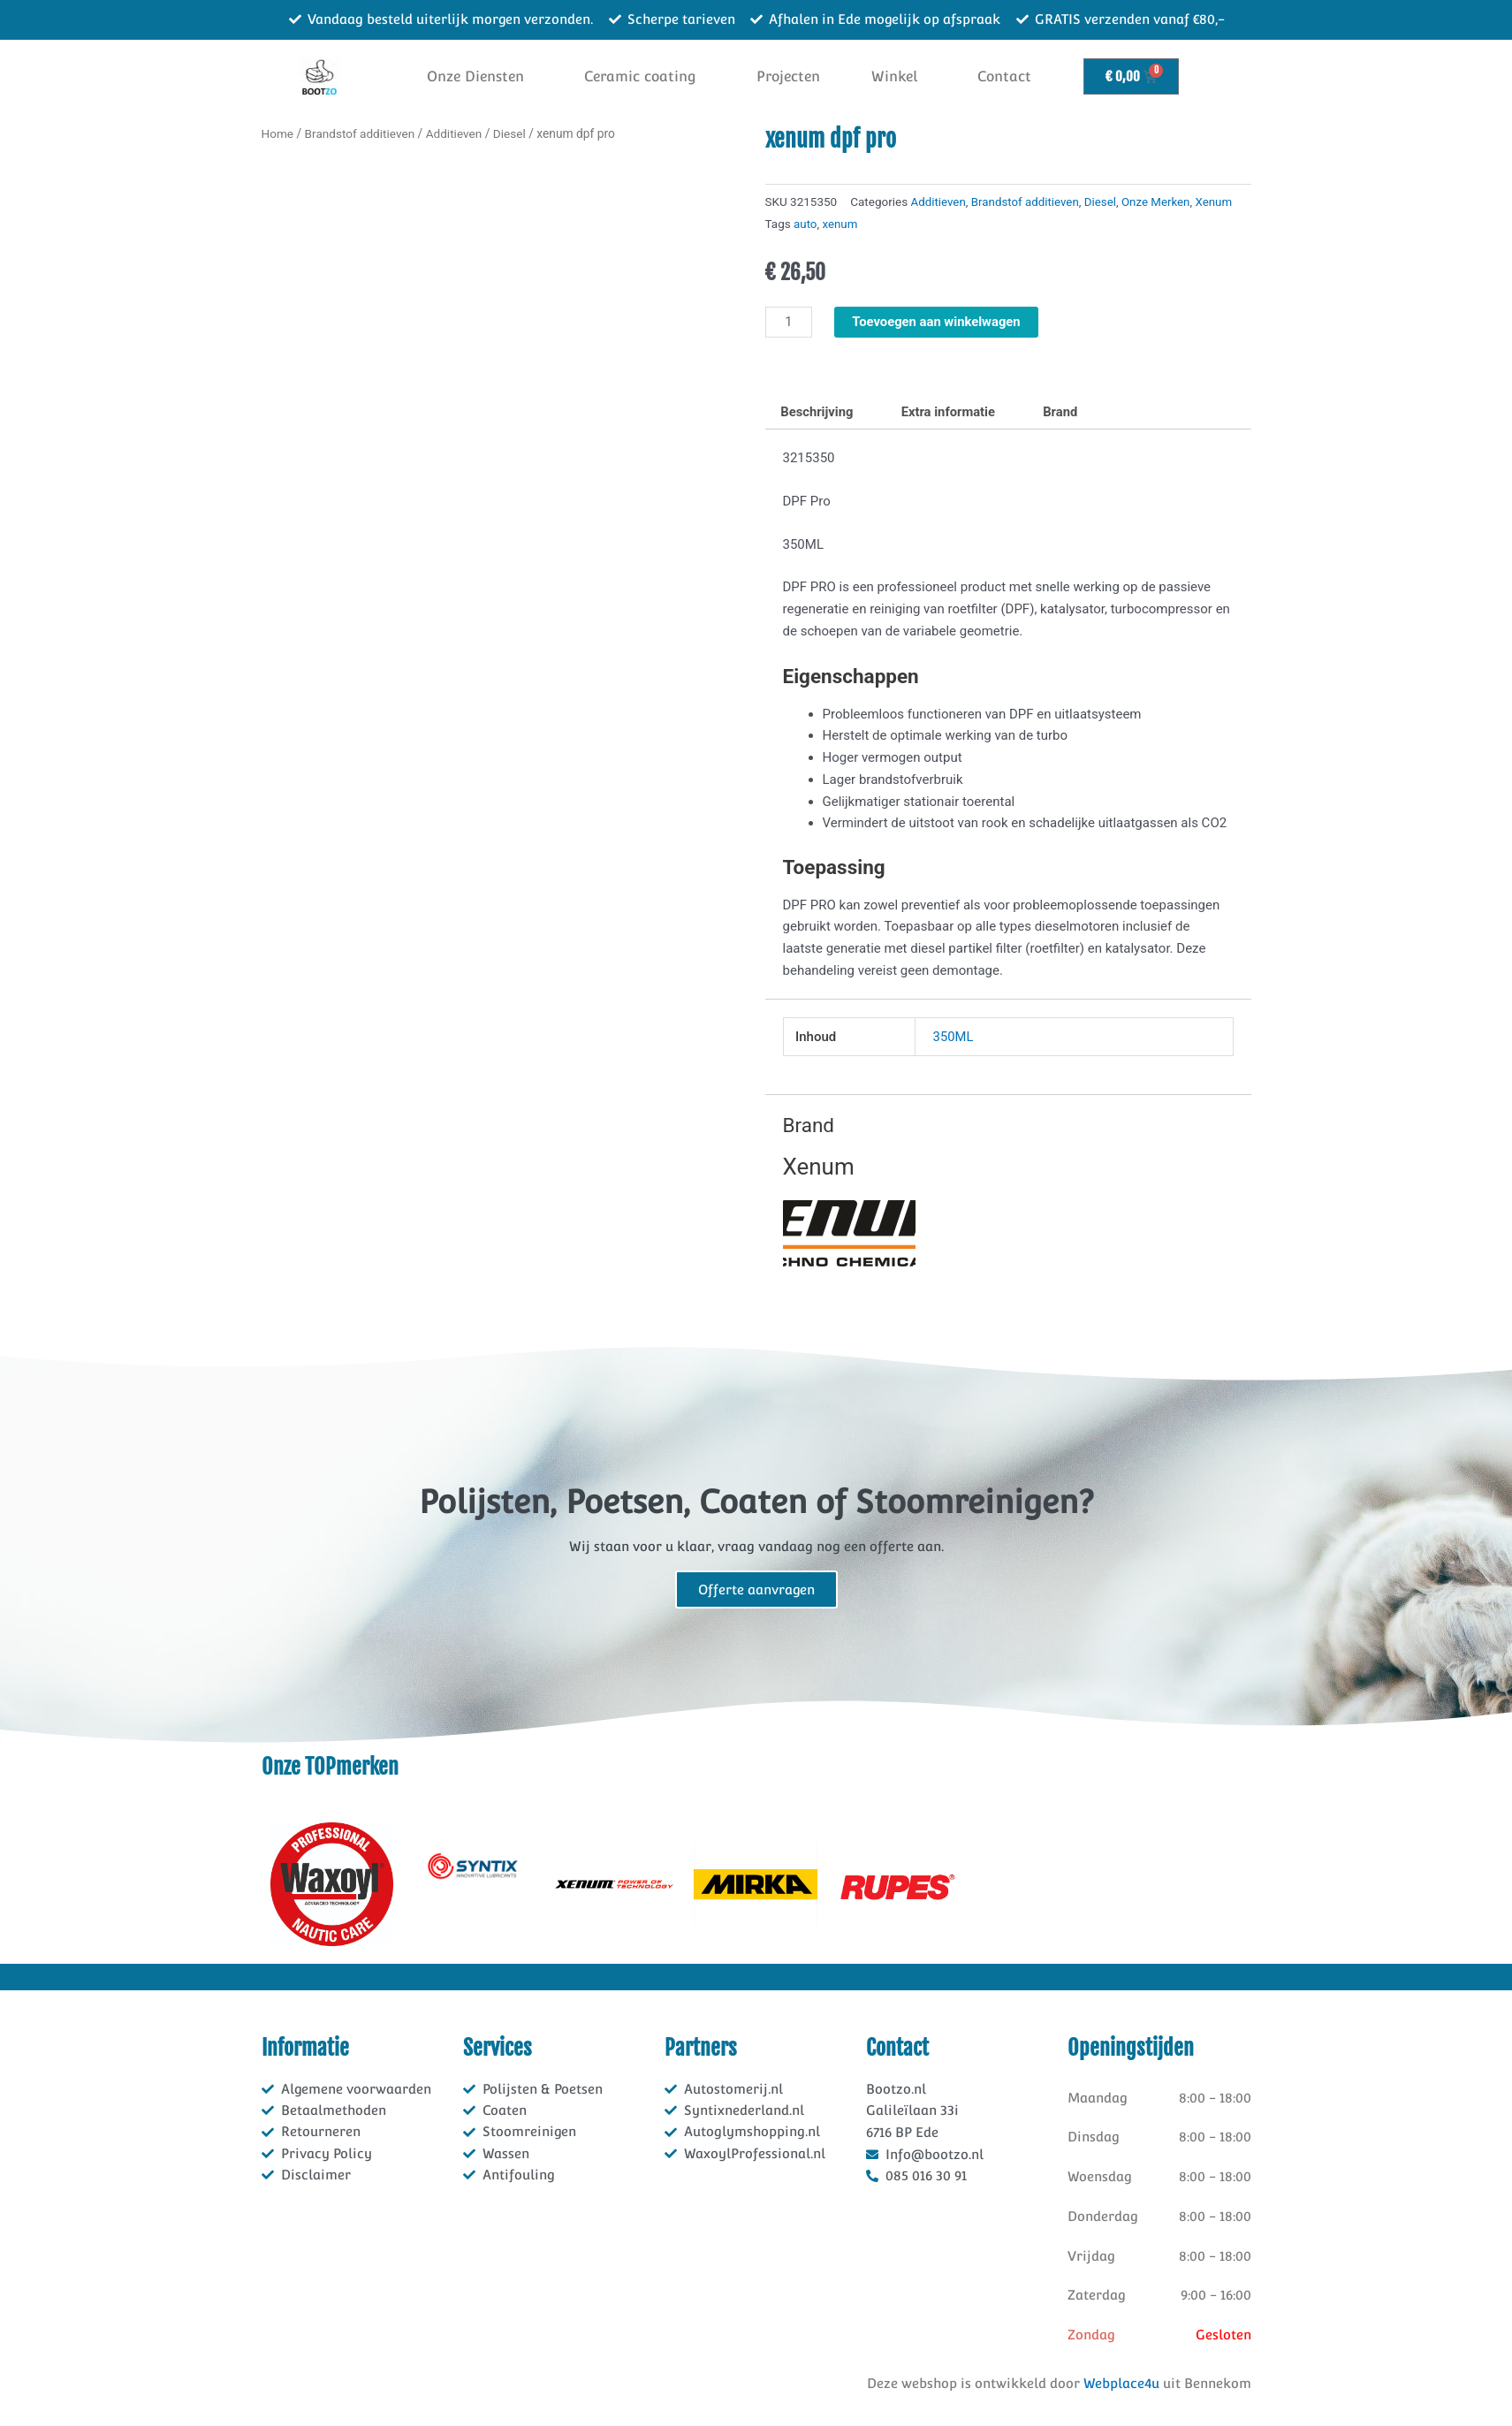  I want to click on auto, so click(805, 224).